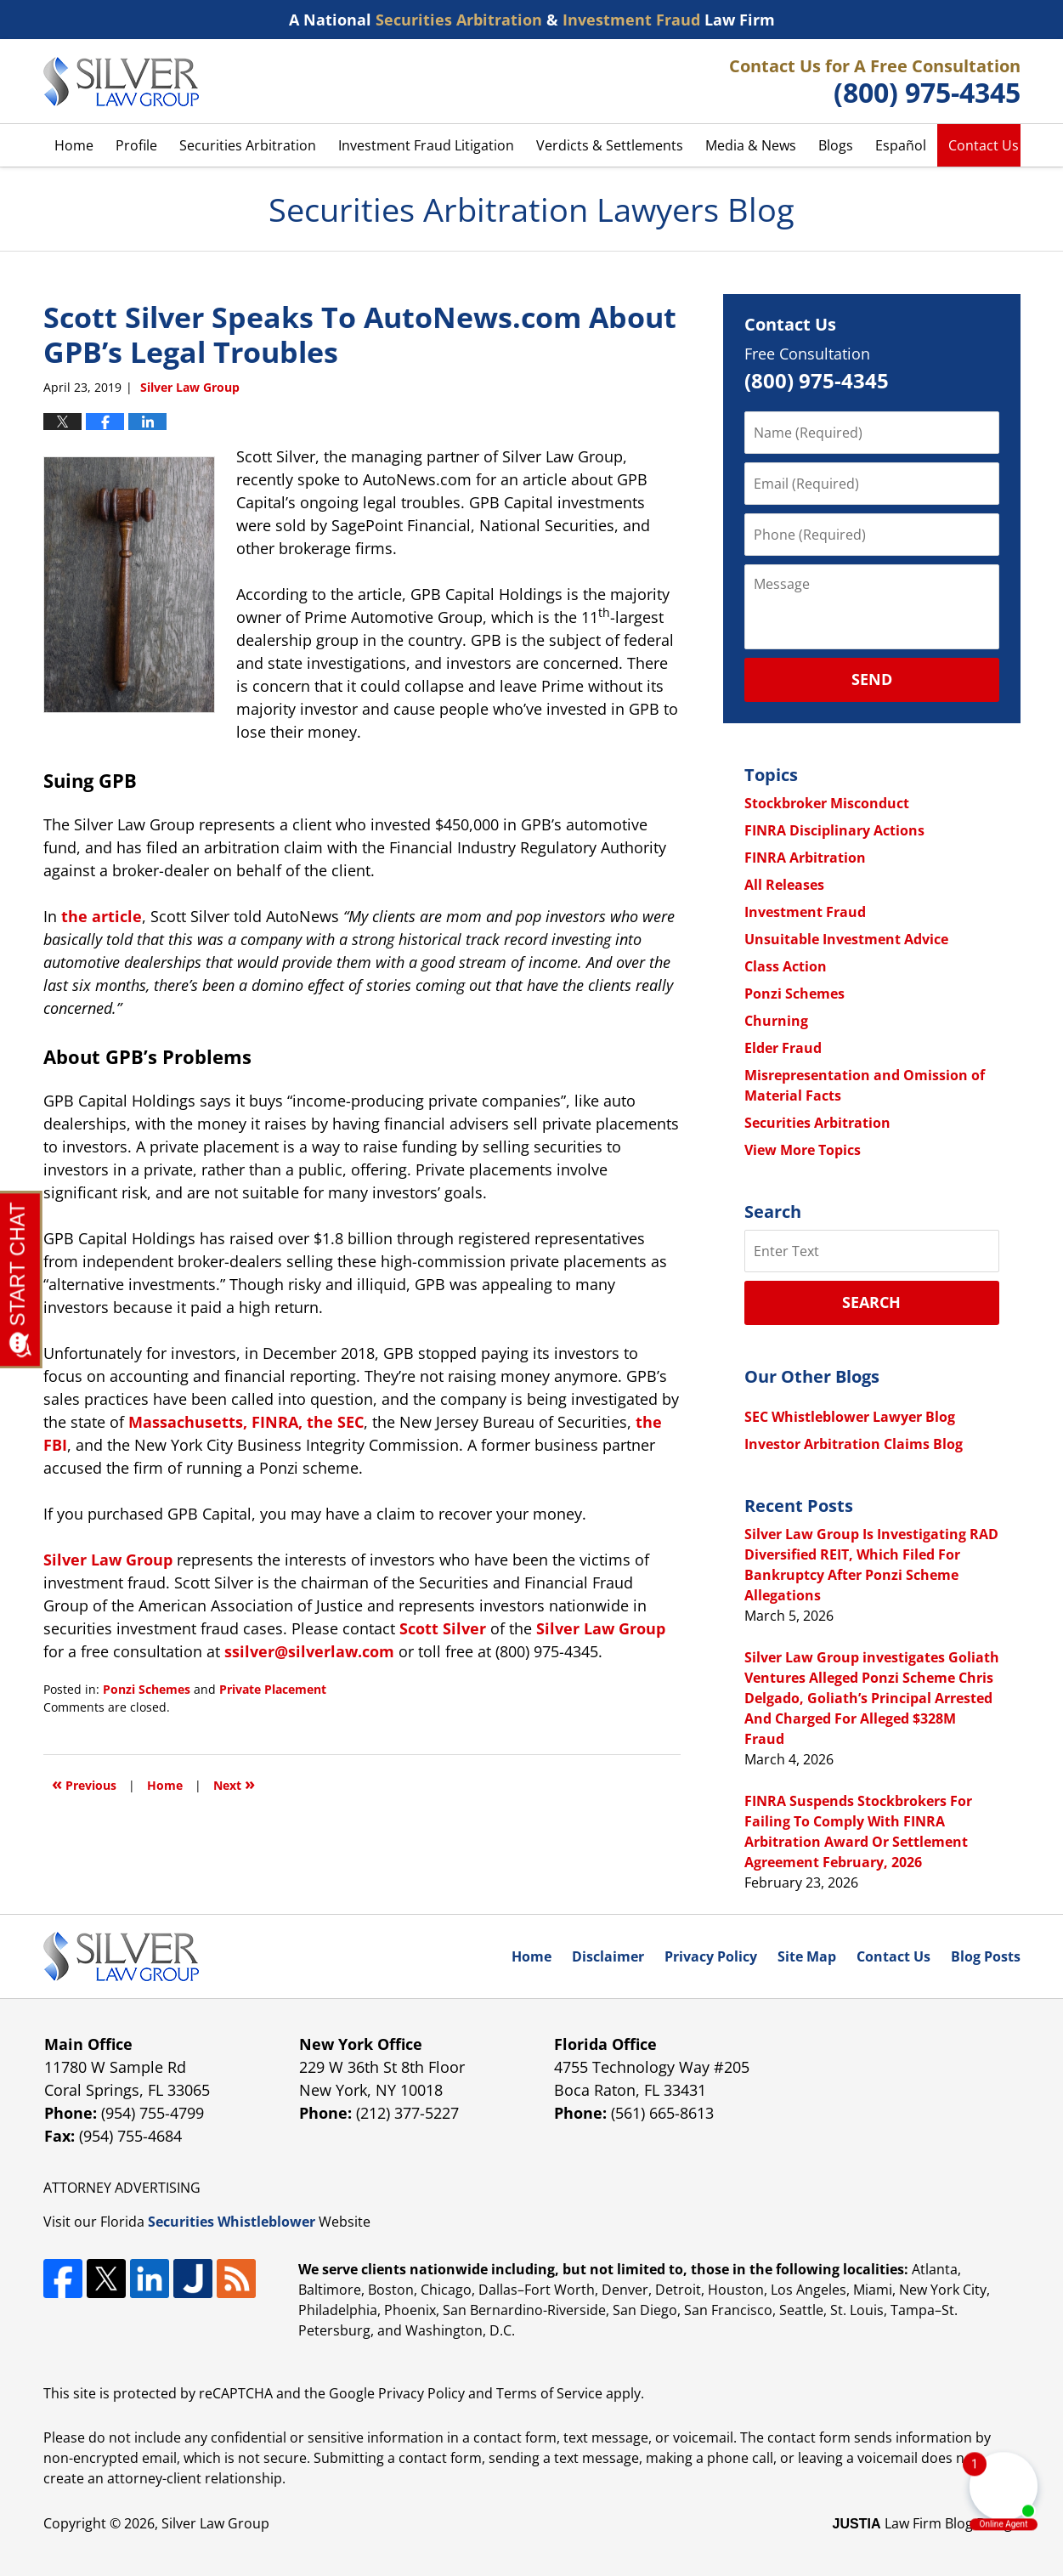 The width and height of the screenshot is (1063, 2576). Describe the element at coordinates (234, 1783) in the screenshot. I see `Next` at that location.